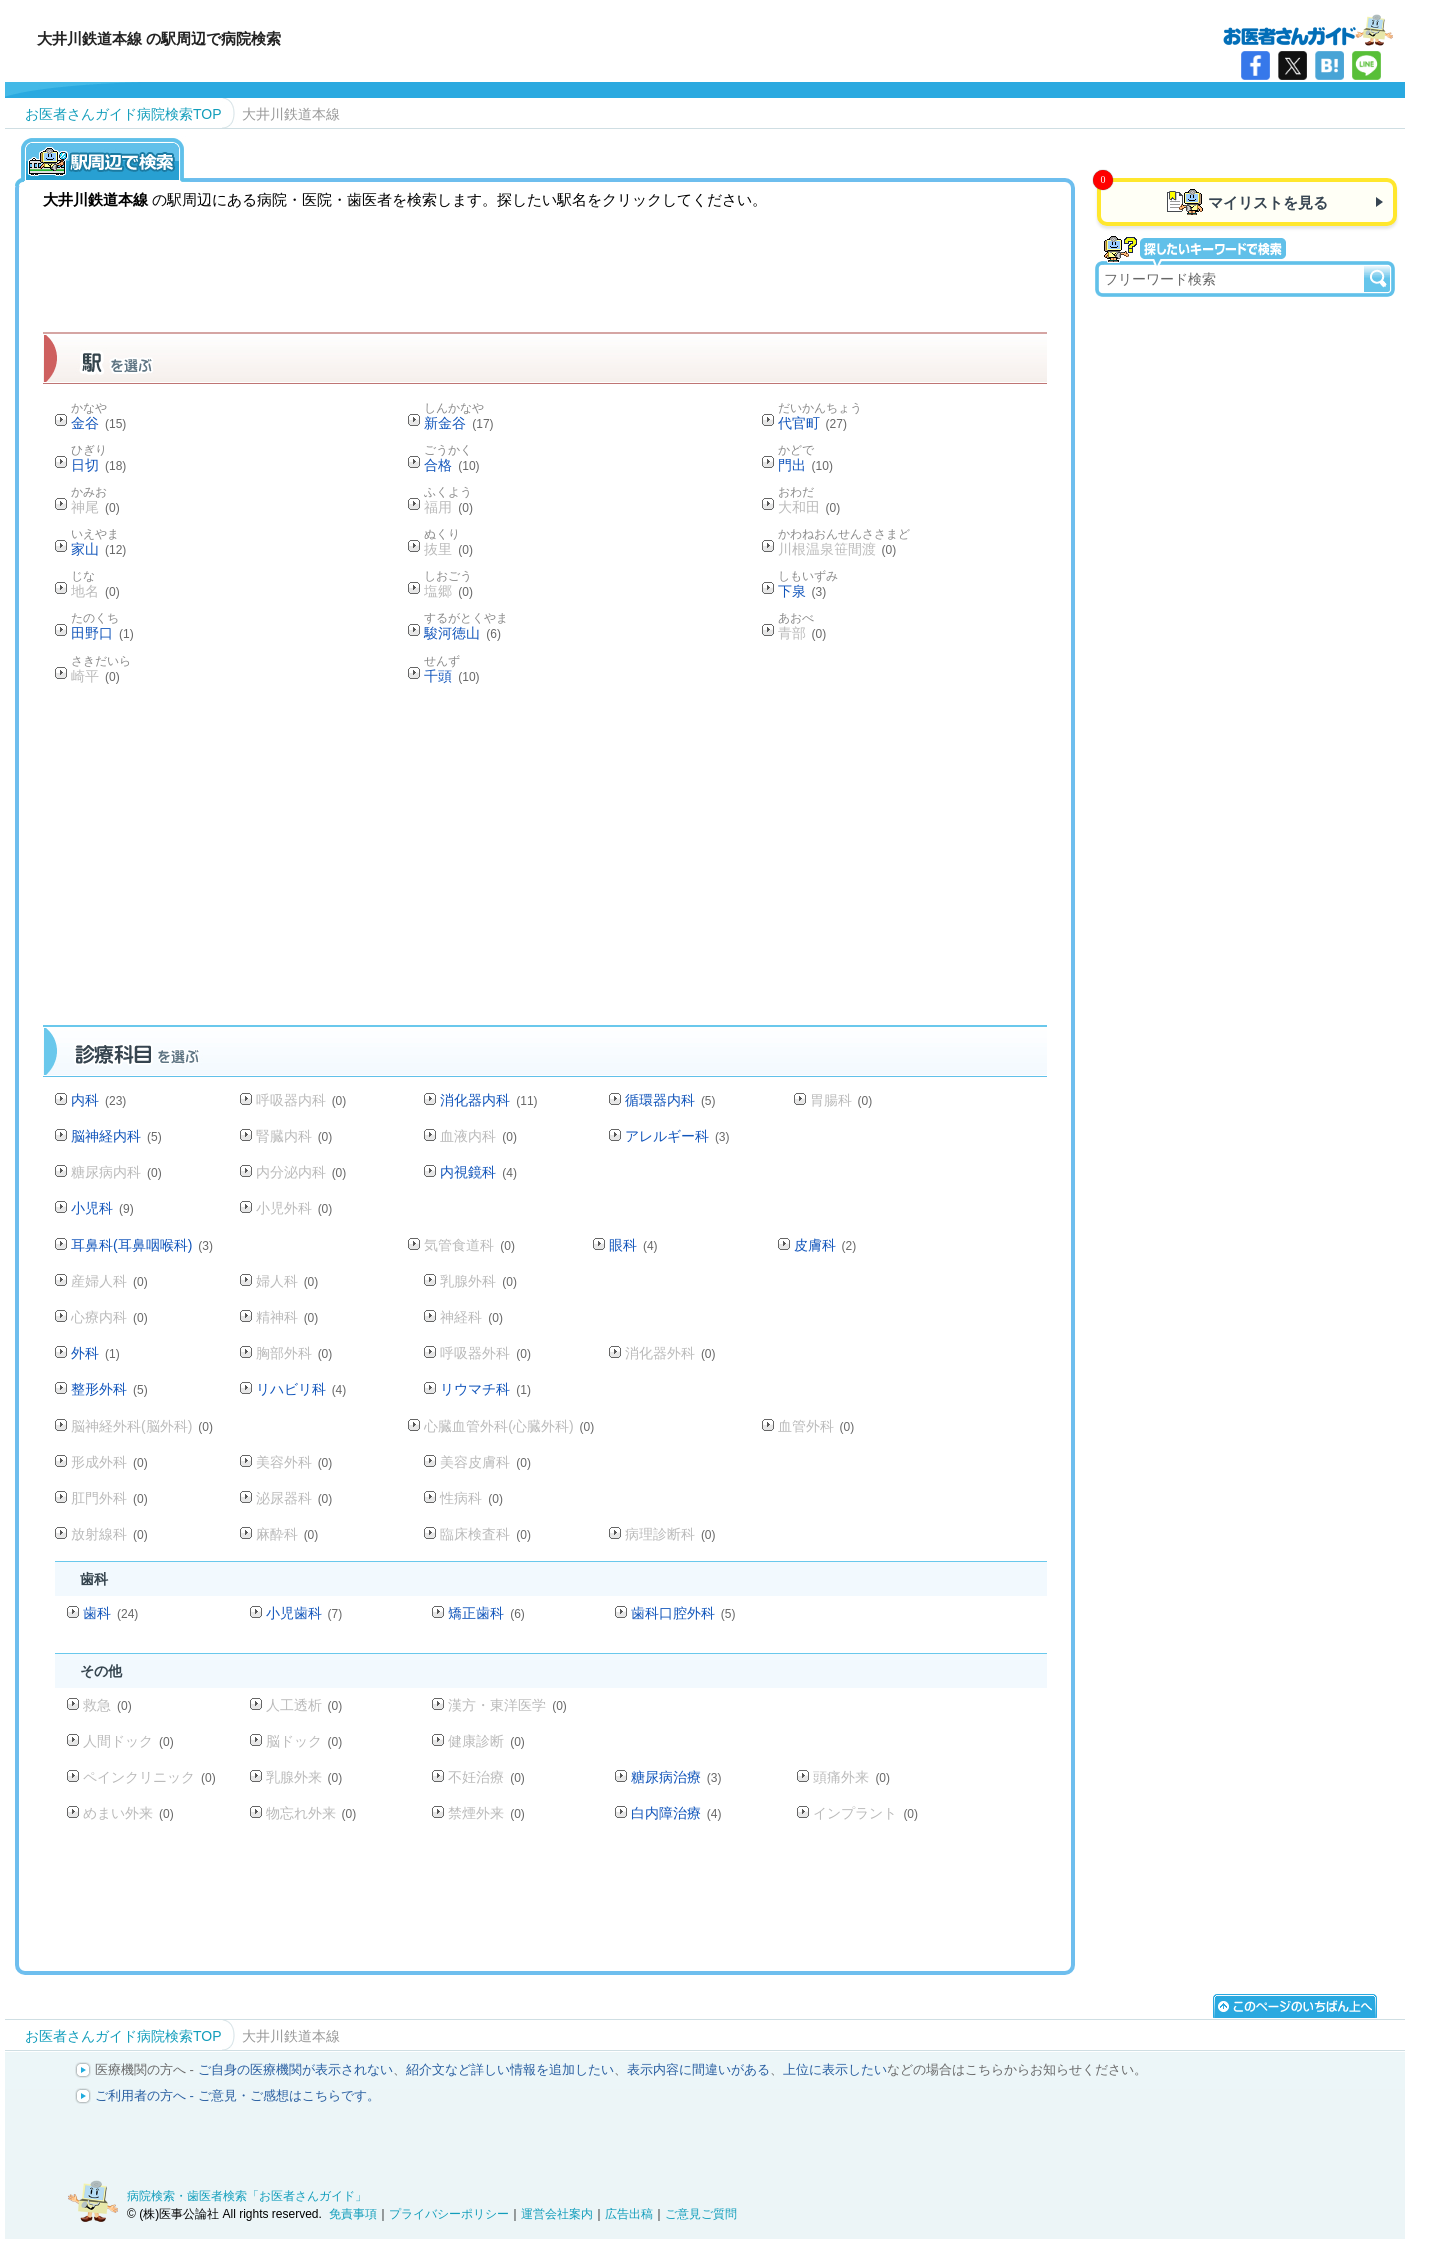 This screenshot has width=1440, height=2244. I want to click on ご自身の医療機関が表示されない, so click(295, 2069).